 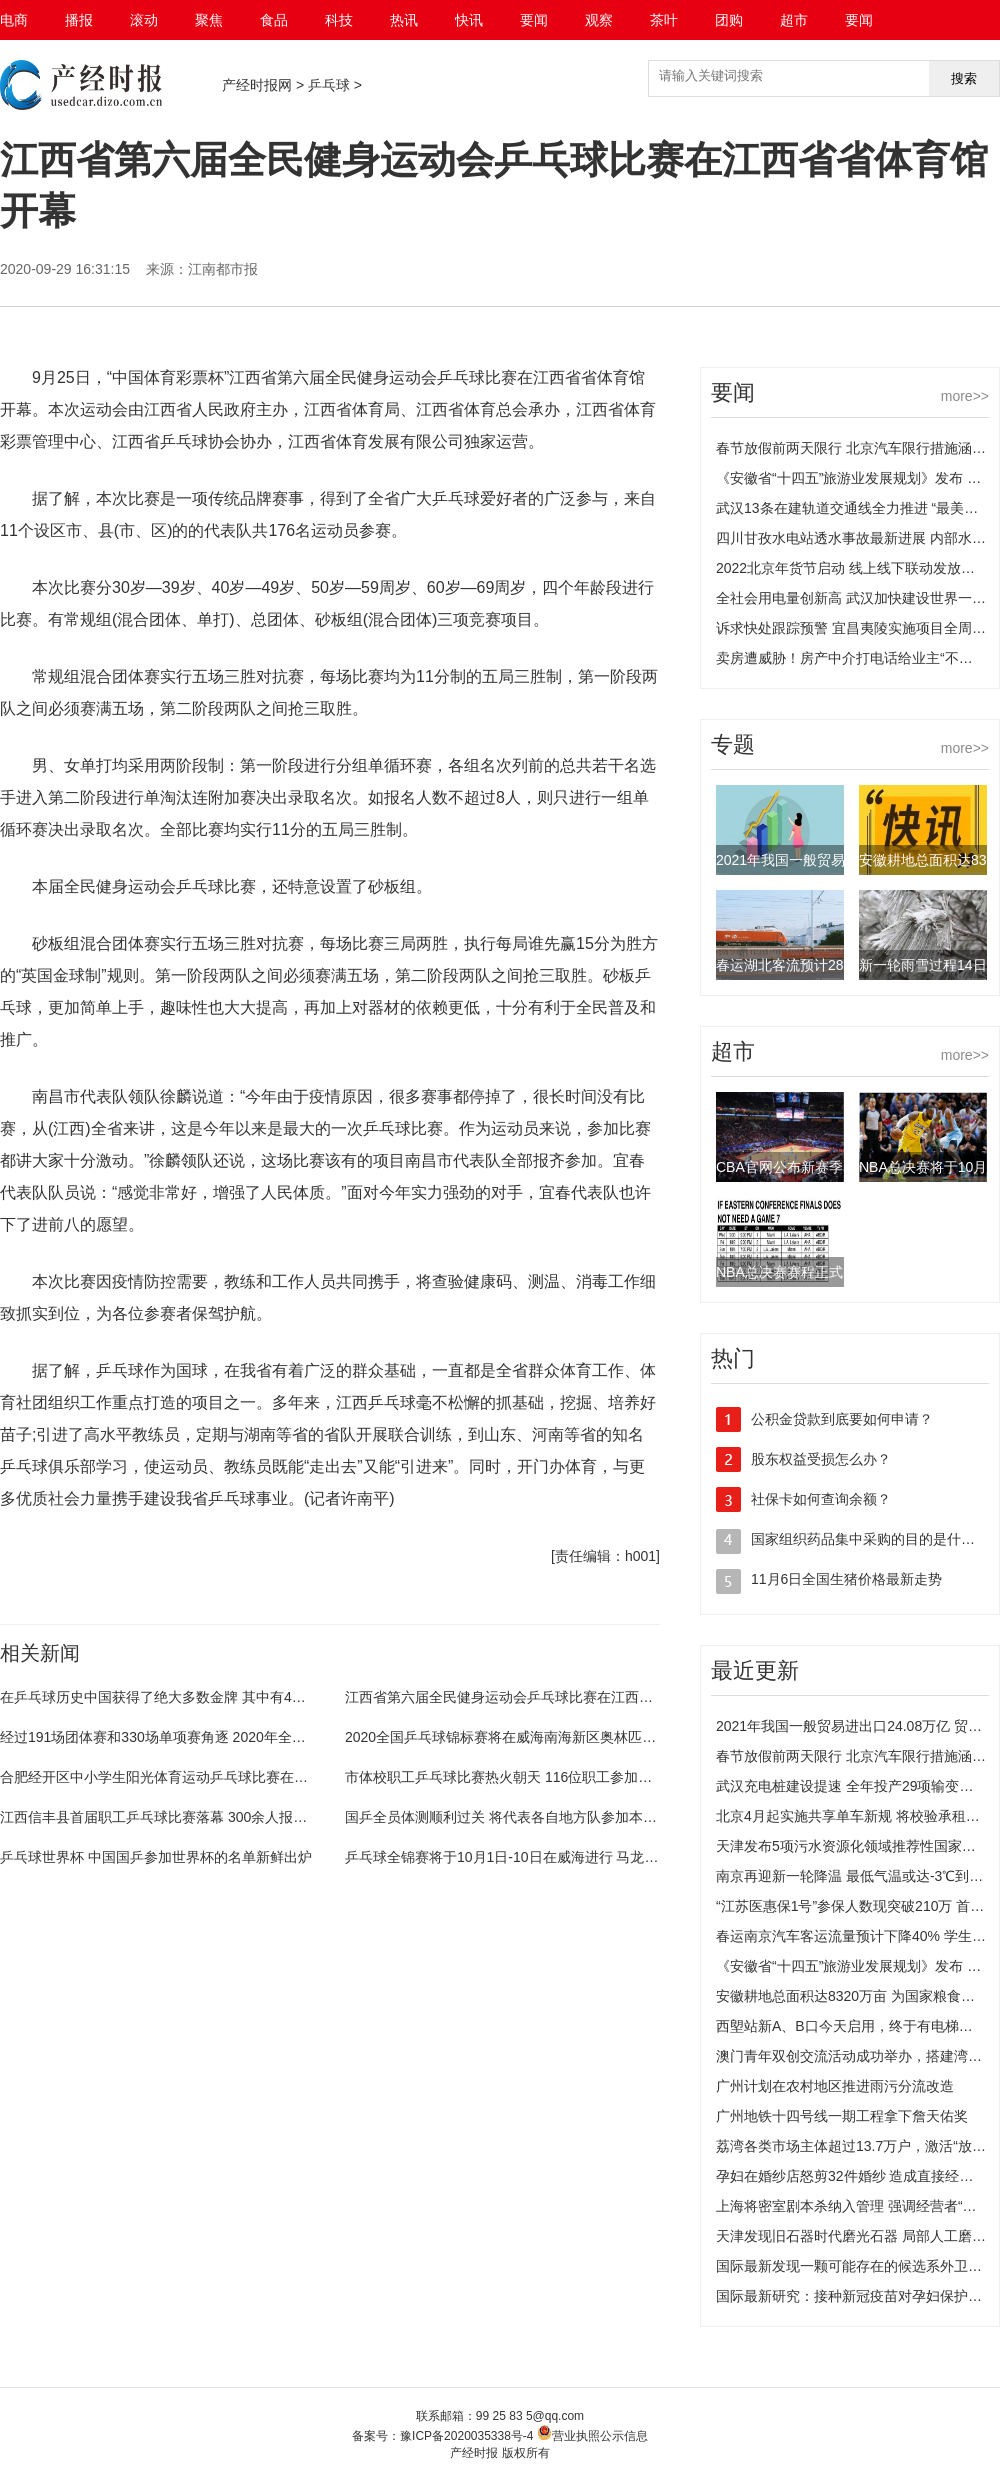 What do you see at coordinates (543, 1817) in the screenshot?
I see `国乒全员体测顺利过关 将代表各自地方队参加本次全锦赛的争夺` at bounding box center [543, 1817].